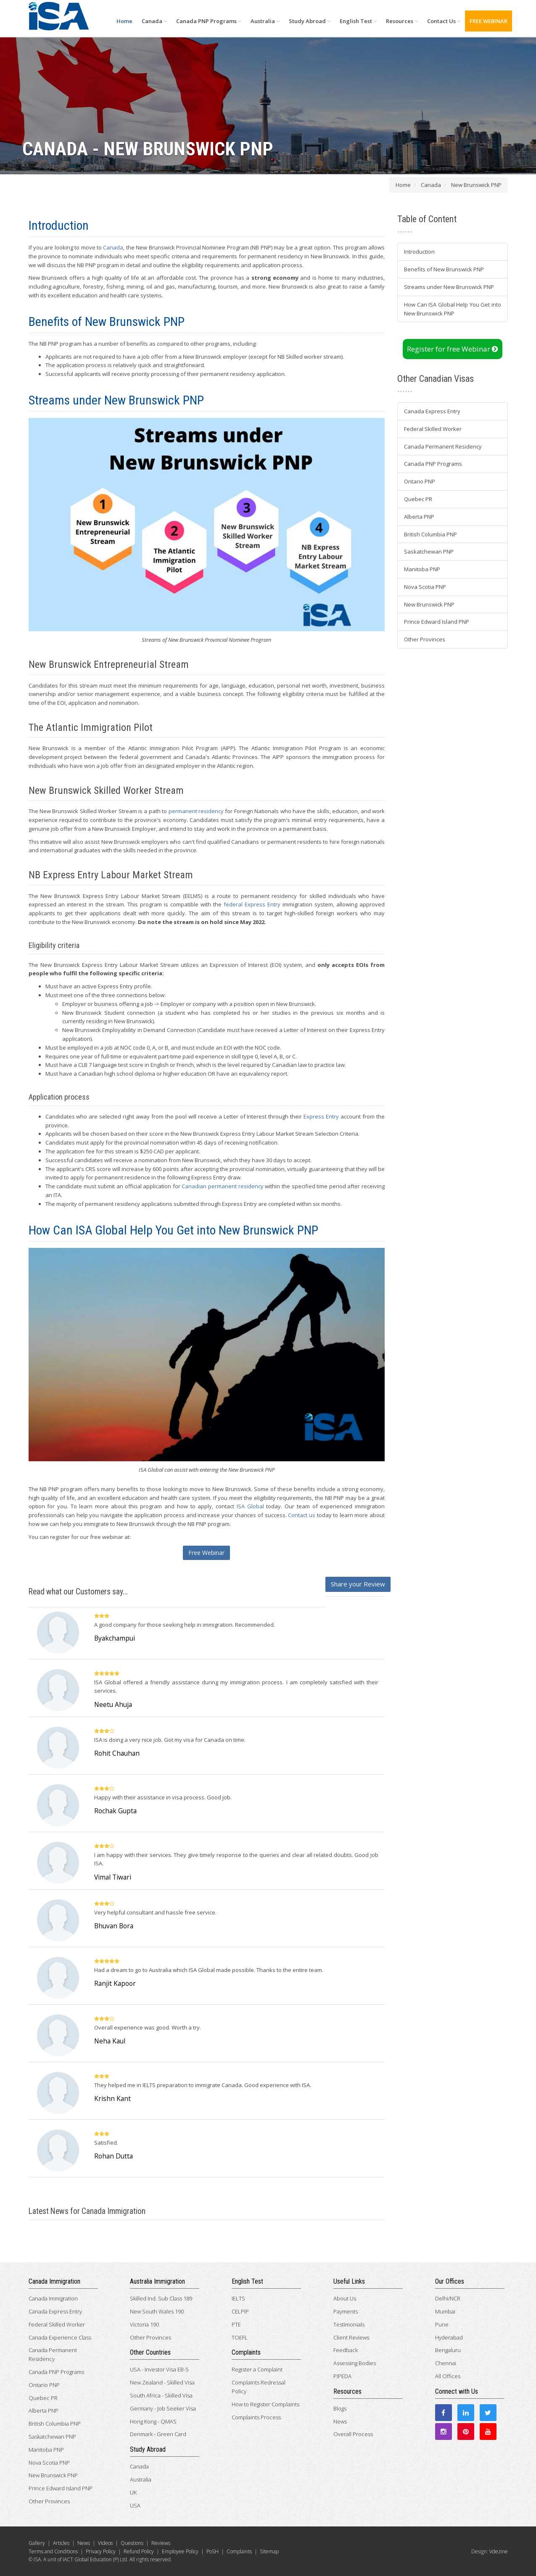  Describe the element at coordinates (422, 569) in the screenshot. I see `Manitoba PNP` at that location.